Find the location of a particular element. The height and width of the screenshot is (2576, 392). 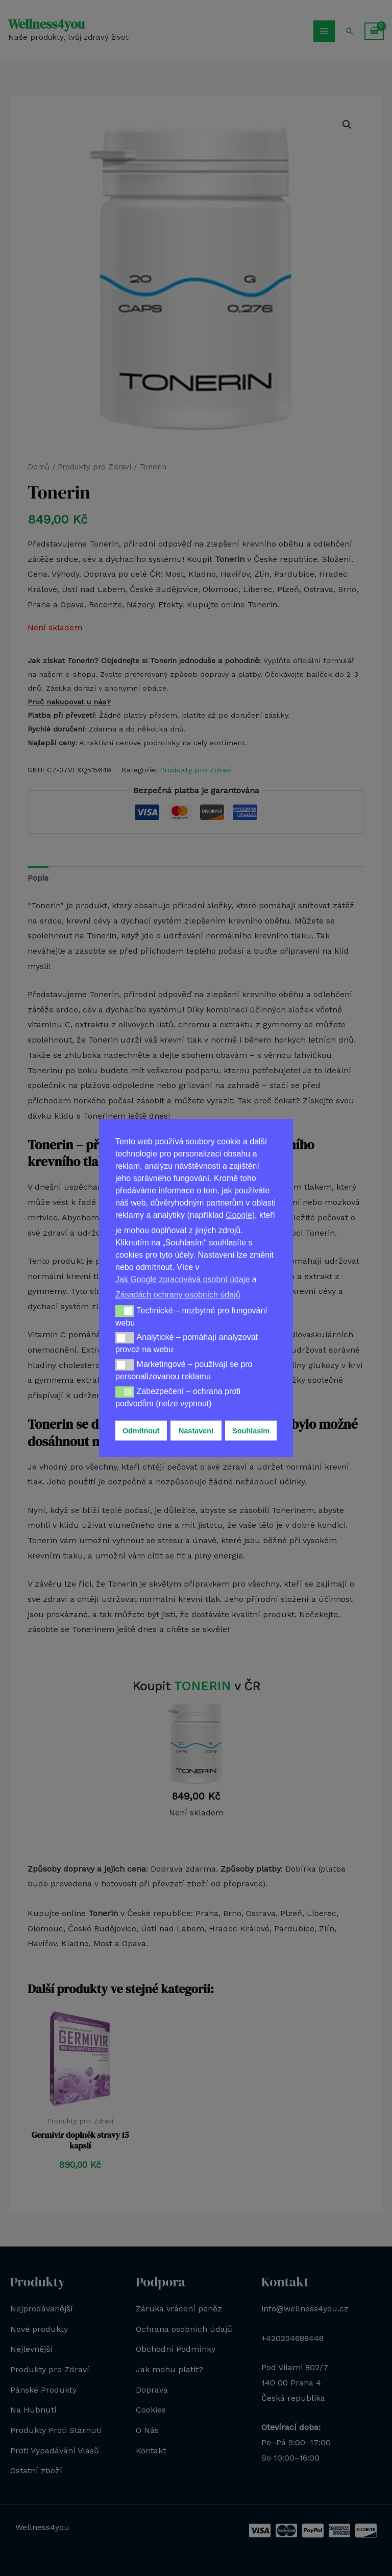

[button] is located at coordinates (124, 1310).